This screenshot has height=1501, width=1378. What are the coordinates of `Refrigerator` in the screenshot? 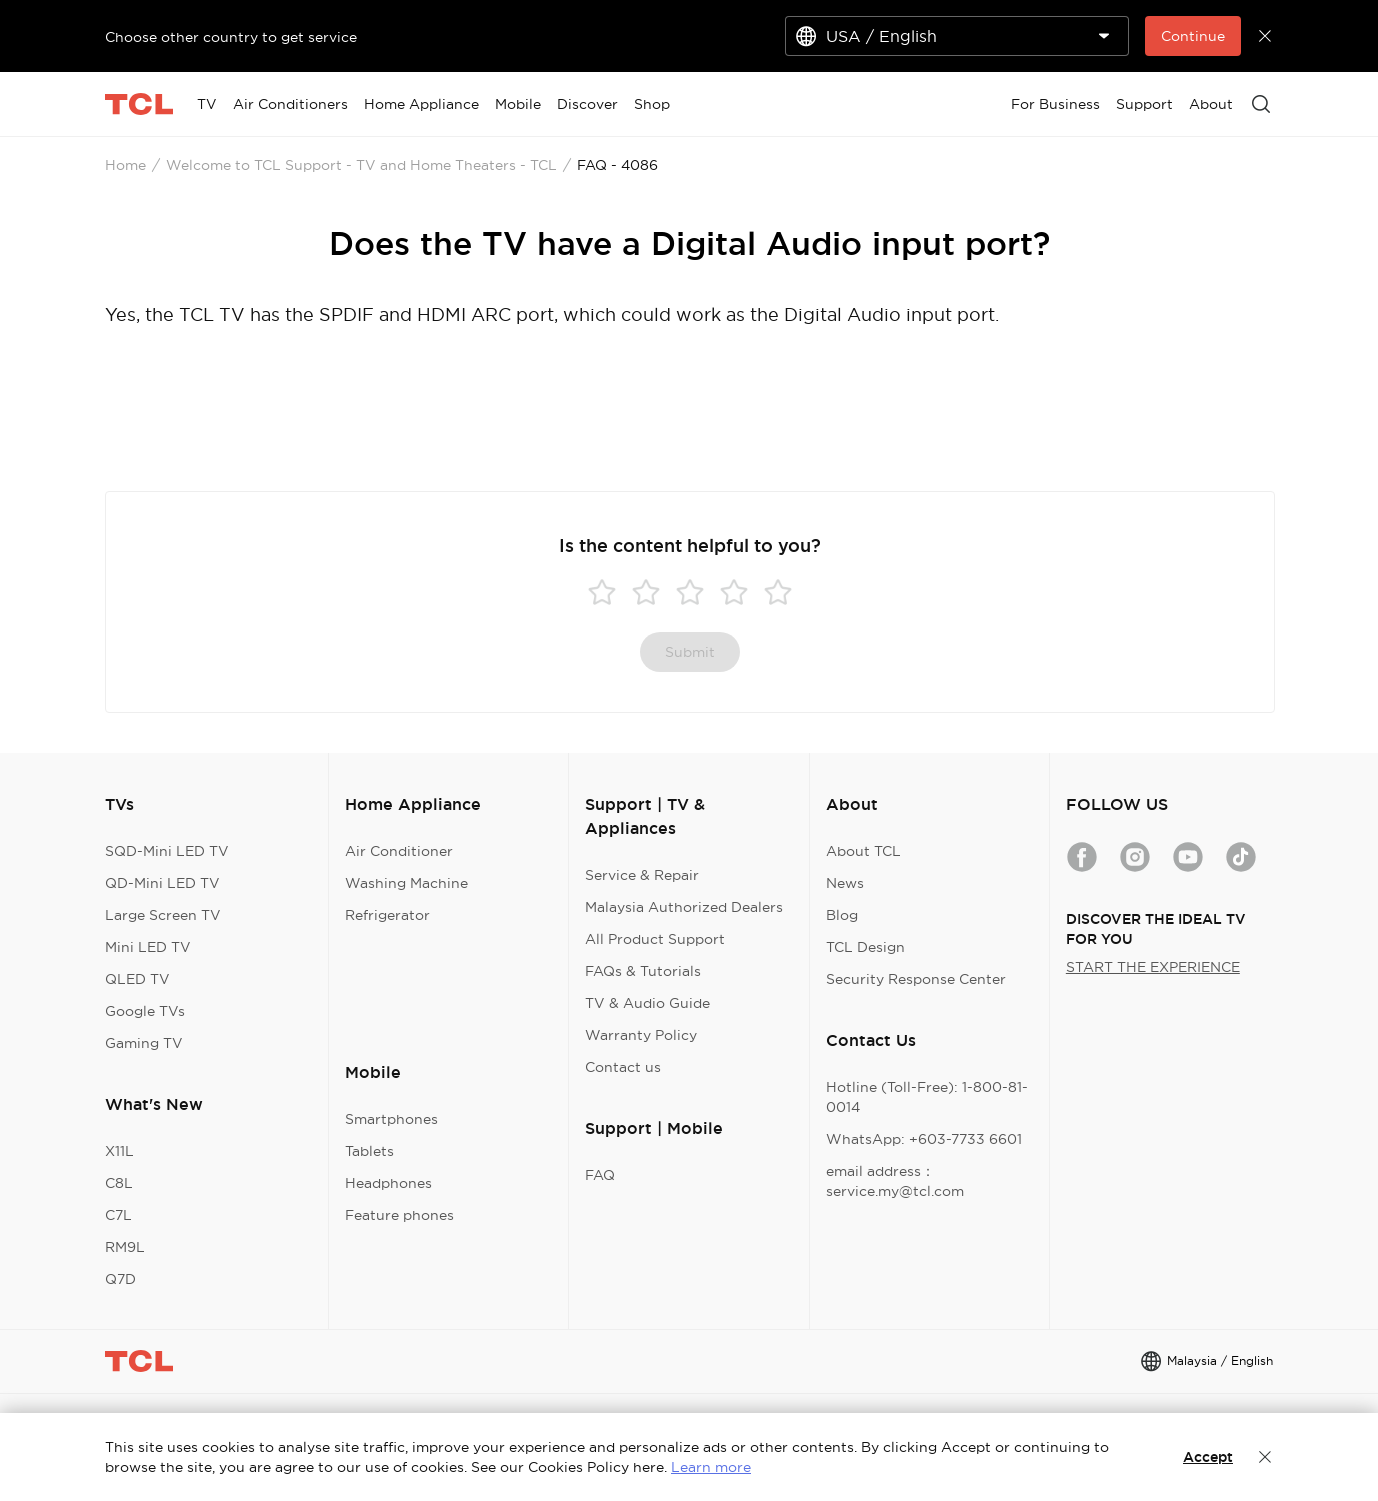 It's located at (387, 915).